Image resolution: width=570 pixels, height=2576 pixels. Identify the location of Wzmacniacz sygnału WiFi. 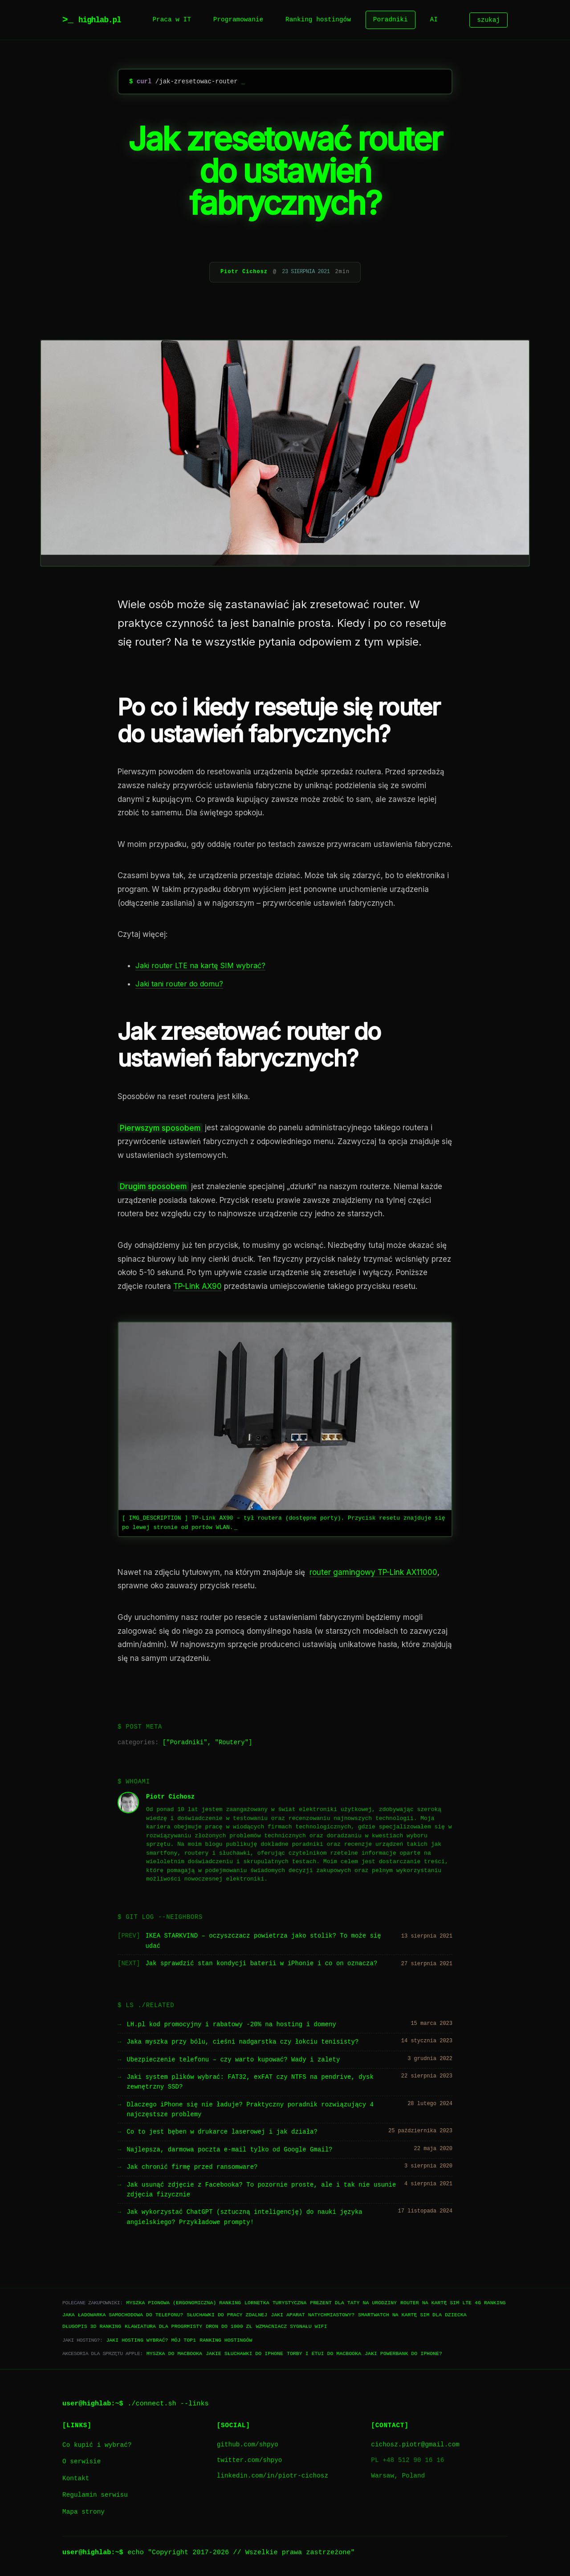
(291, 2326).